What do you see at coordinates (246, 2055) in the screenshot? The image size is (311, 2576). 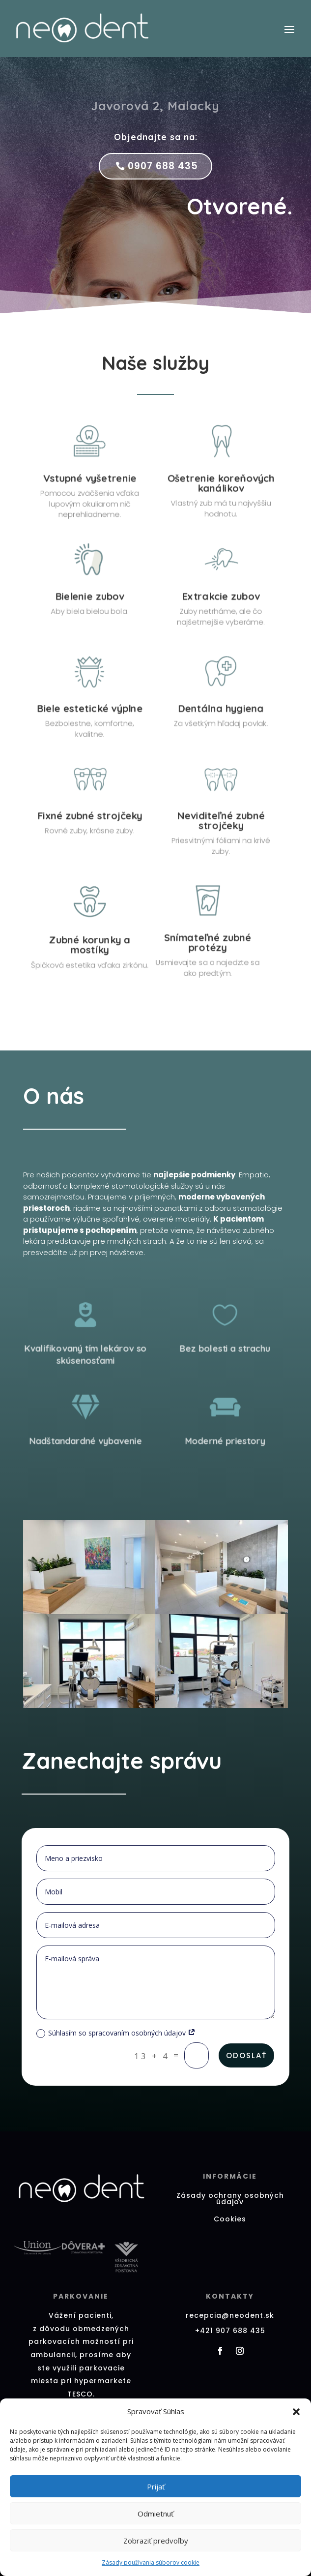 I see `Odoslať` at bounding box center [246, 2055].